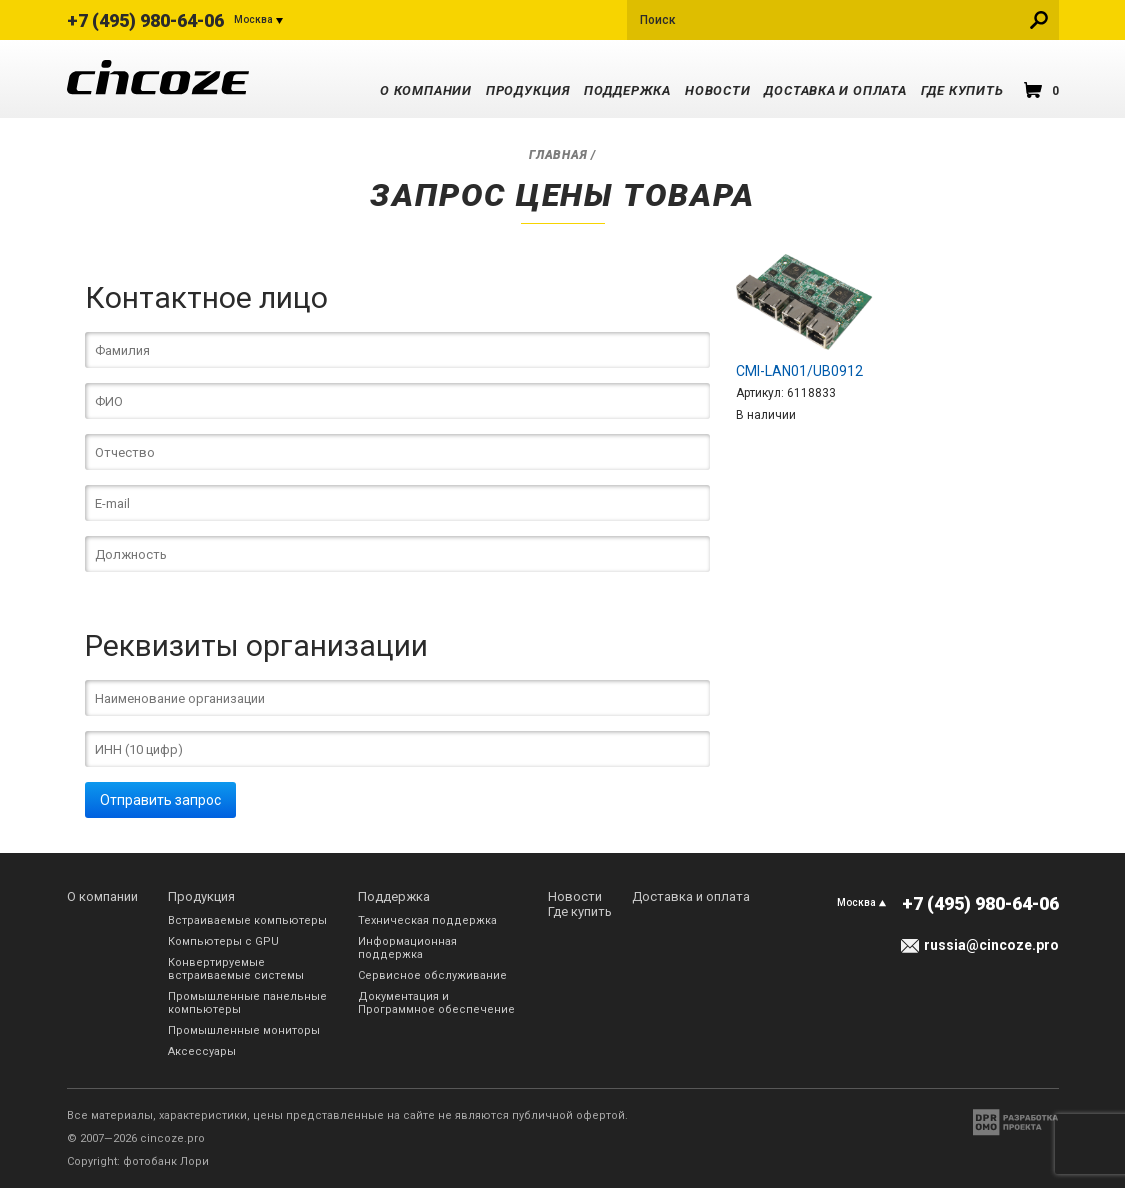 Image resolution: width=1125 pixels, height=1188 pixels. What do you see at coordinates (528, 90) in the screenshot?
I see `Продукция` at bounding box center [528, 90].